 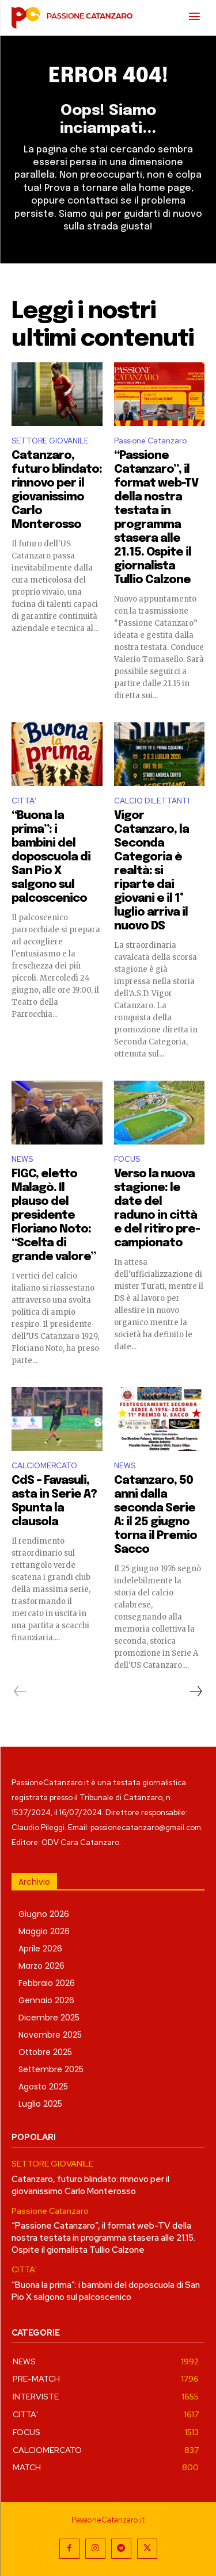 What do you see at coordinates (41, 1966) in the screenshot?
I see `Marzo 2026` at bounding box center [41, 1966].